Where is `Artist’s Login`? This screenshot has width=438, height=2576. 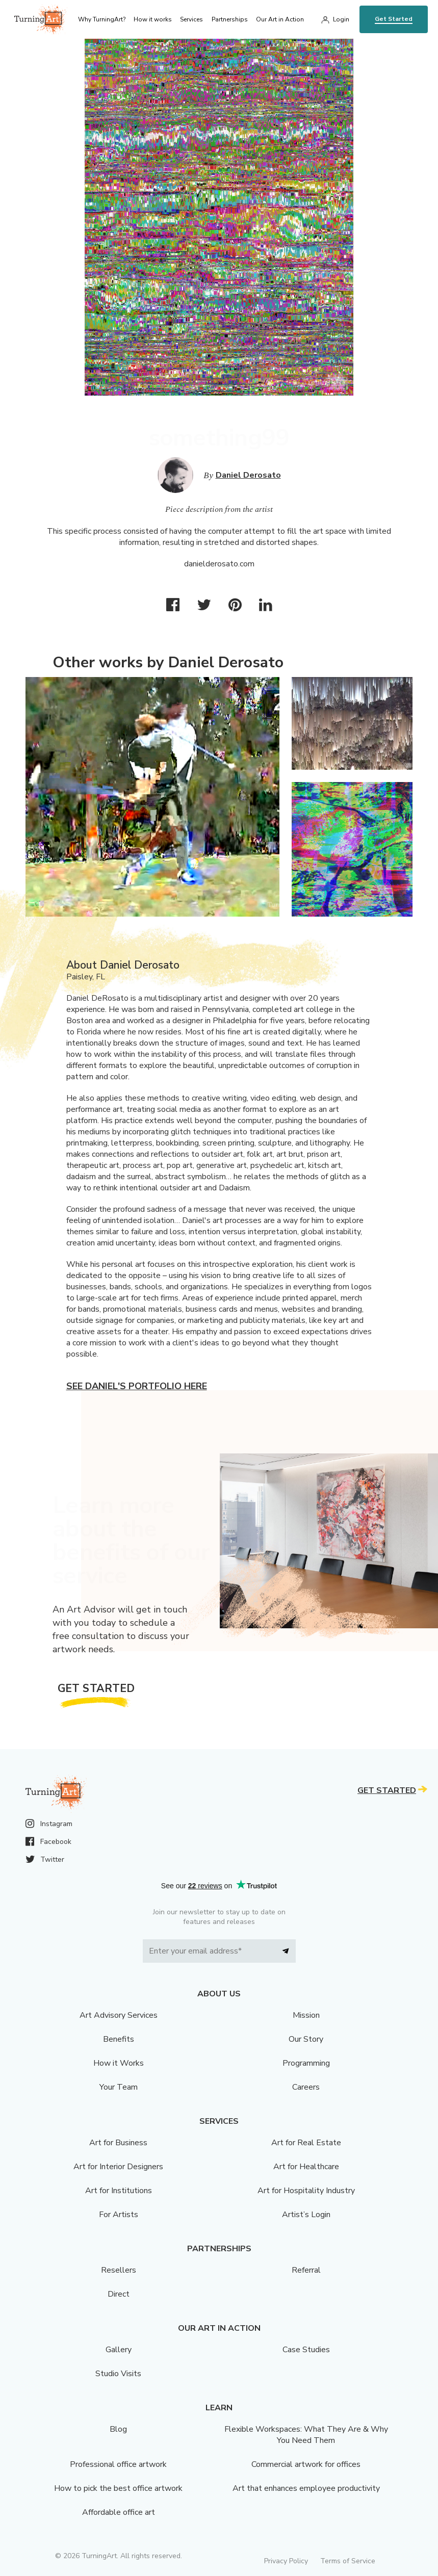
Artist’s Login is located at coordinates (306, 2214).